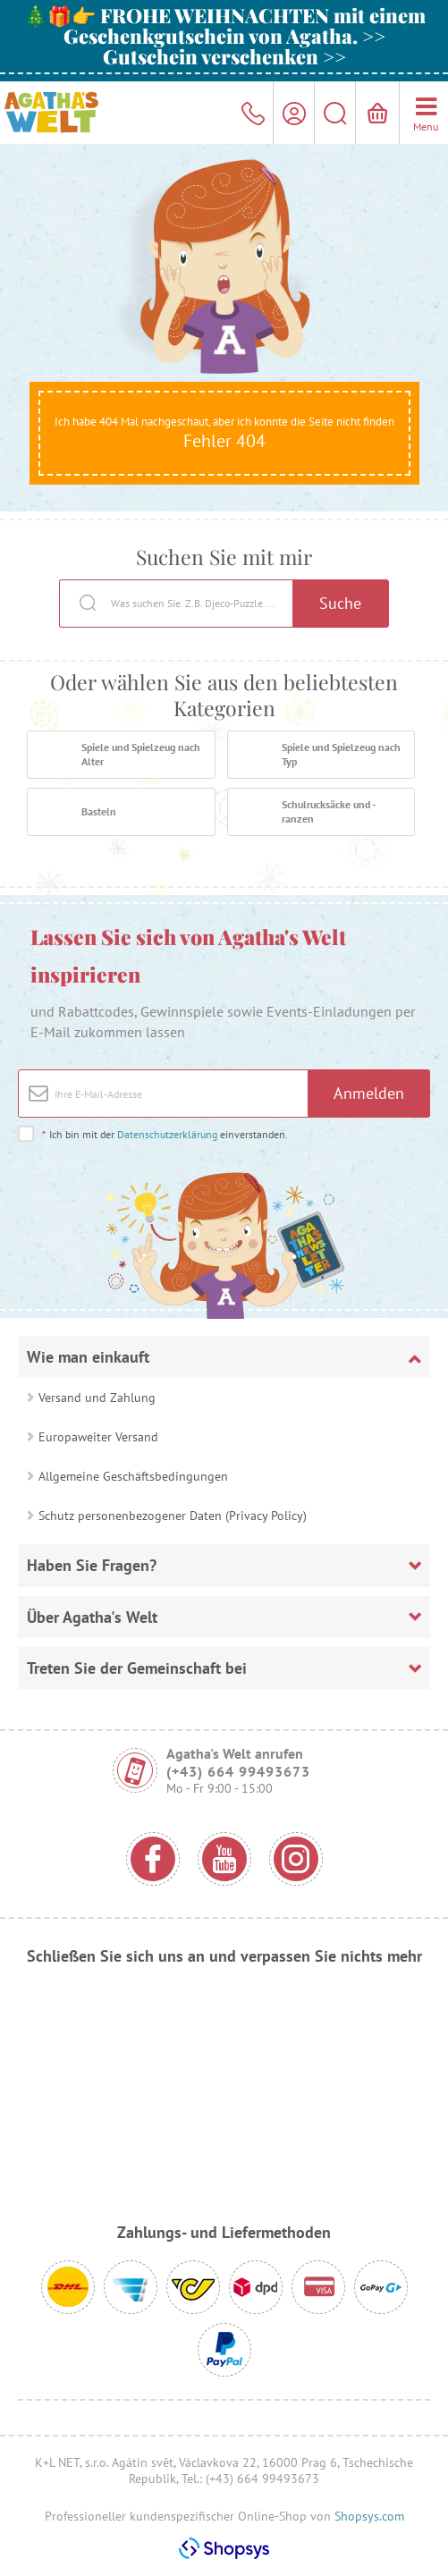 The width and height of the screenshot is (448, 2576). I want to click on Suche, so click(340, 603).